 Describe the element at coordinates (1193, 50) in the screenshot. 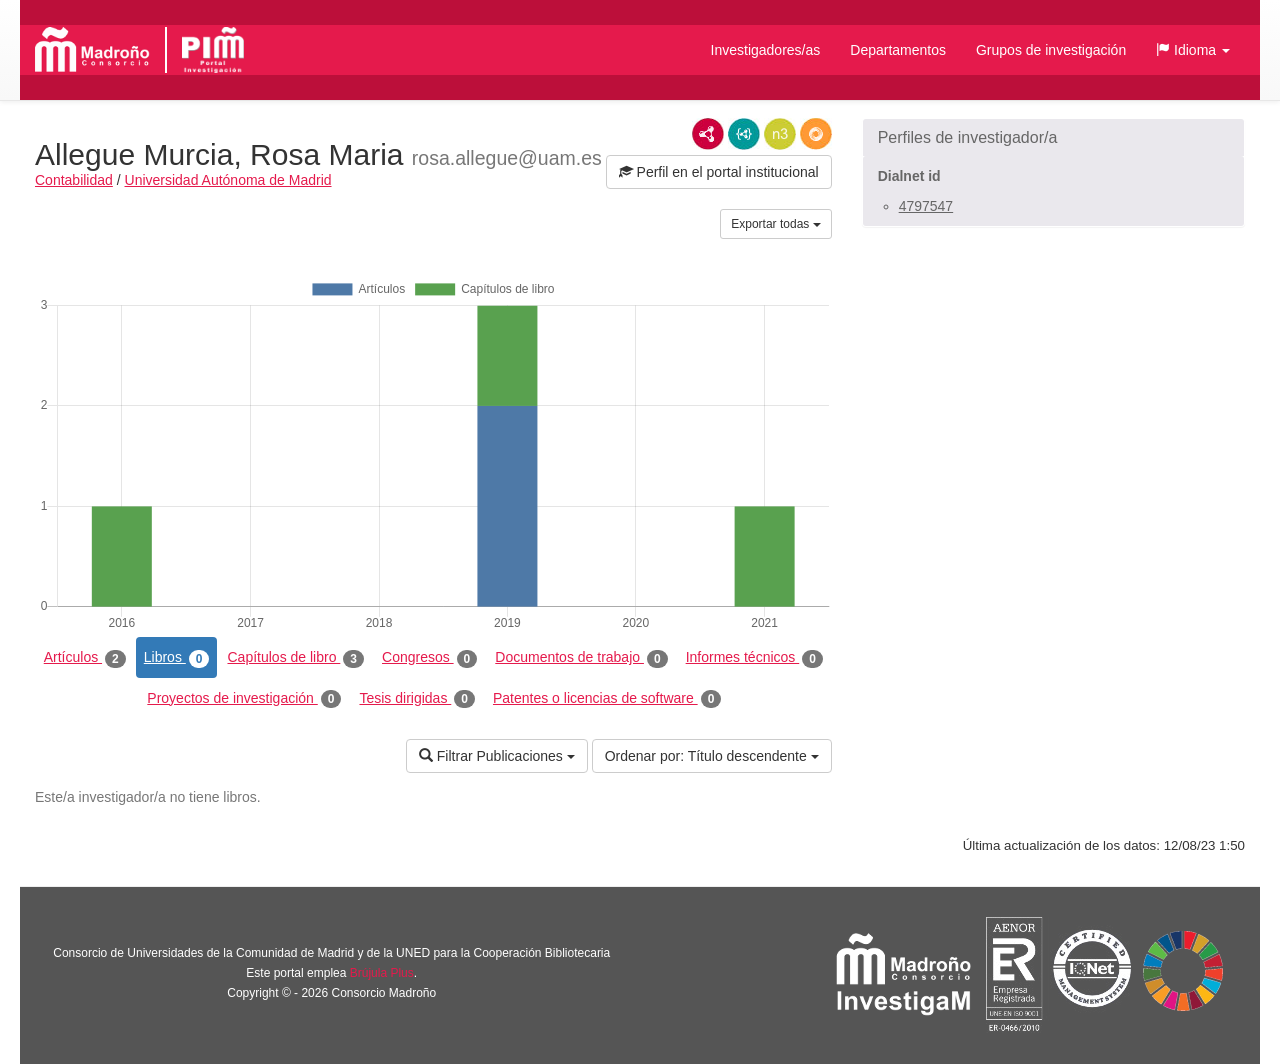

I see `[button]` at that location.